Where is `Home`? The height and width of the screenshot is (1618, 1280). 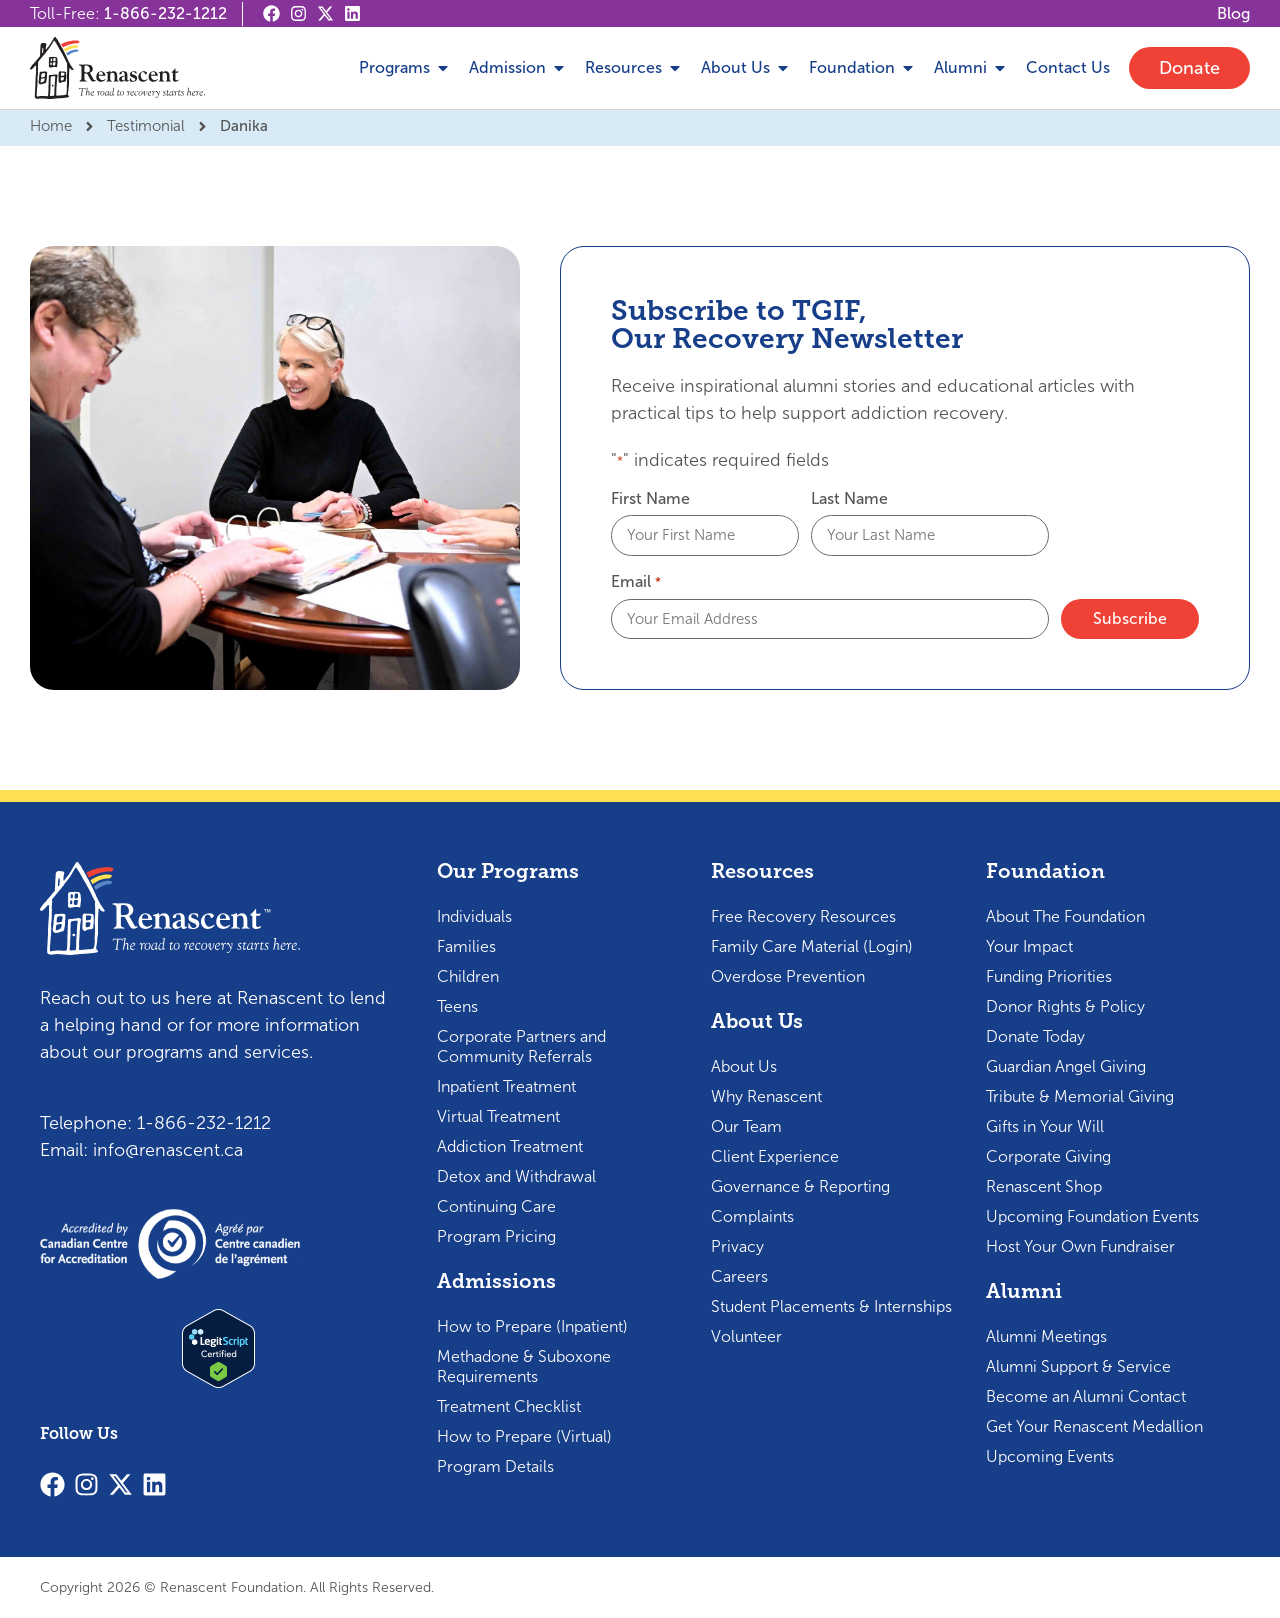
Home is located at coordinates (51, 126).